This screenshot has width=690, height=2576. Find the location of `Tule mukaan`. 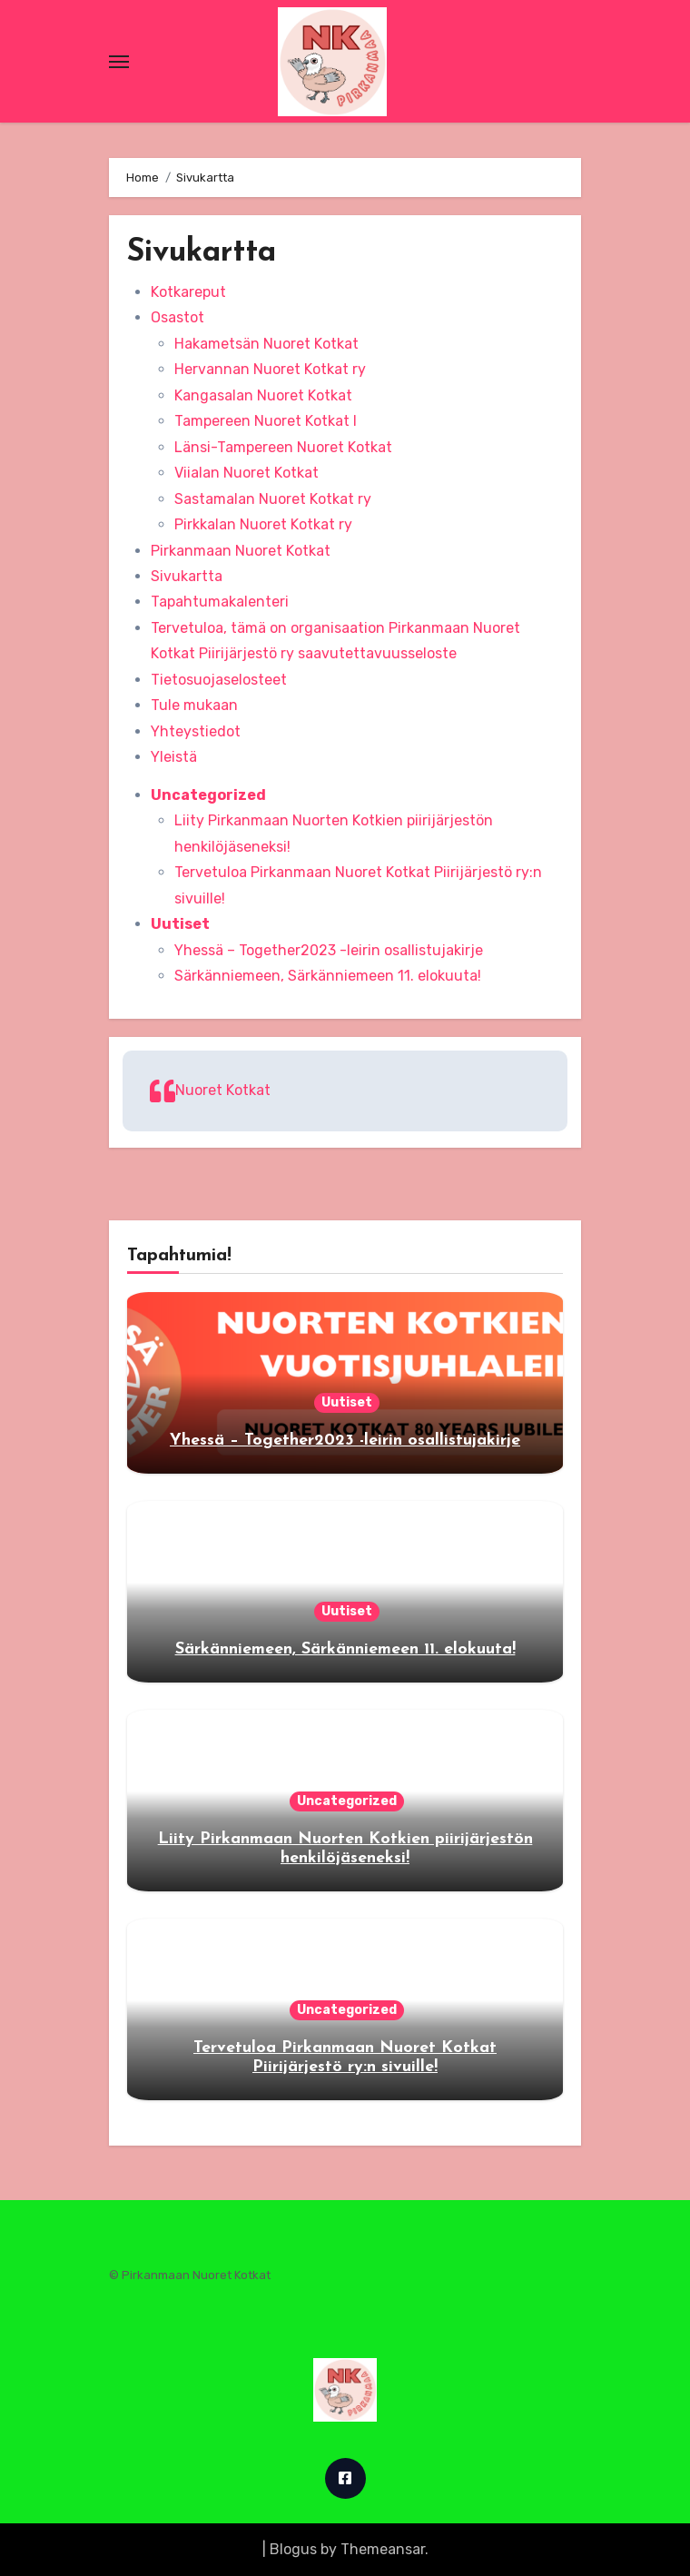

Tule mukaan is located at coordinates (194, 705).